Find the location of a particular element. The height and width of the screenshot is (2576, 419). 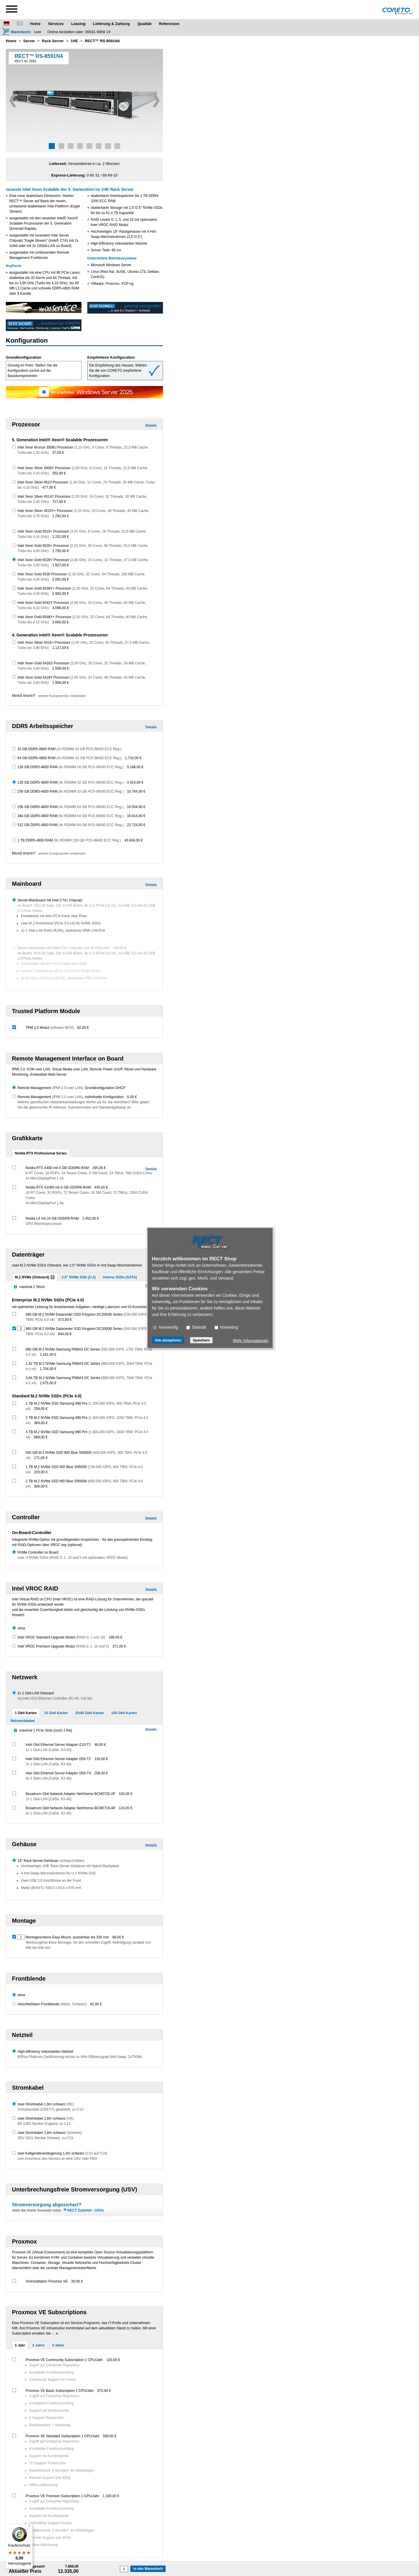

zwei Kaltgeräteverlängerung 1,5m schwarz is located at coordinates (62, 2153).